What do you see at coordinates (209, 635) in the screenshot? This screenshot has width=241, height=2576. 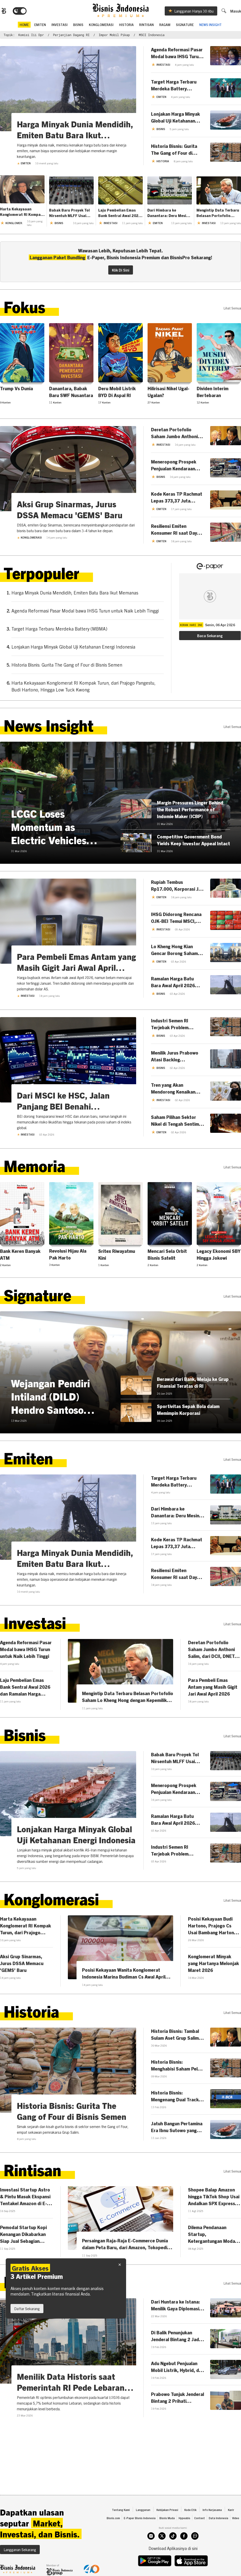 I see `Baca Sekarang` at bounding box center [209, 635].